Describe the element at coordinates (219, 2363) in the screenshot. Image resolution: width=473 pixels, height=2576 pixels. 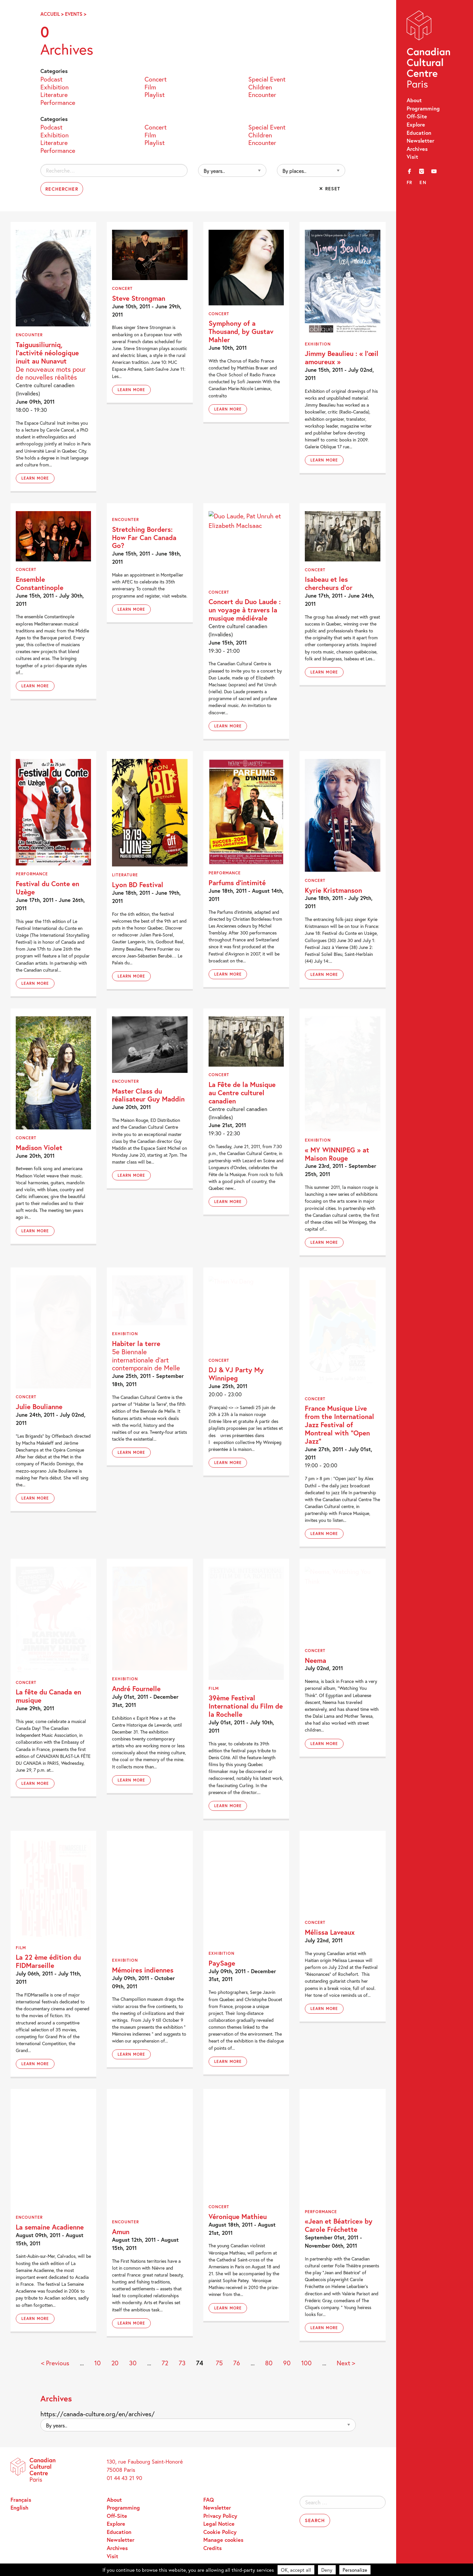
I see `75` at that location.